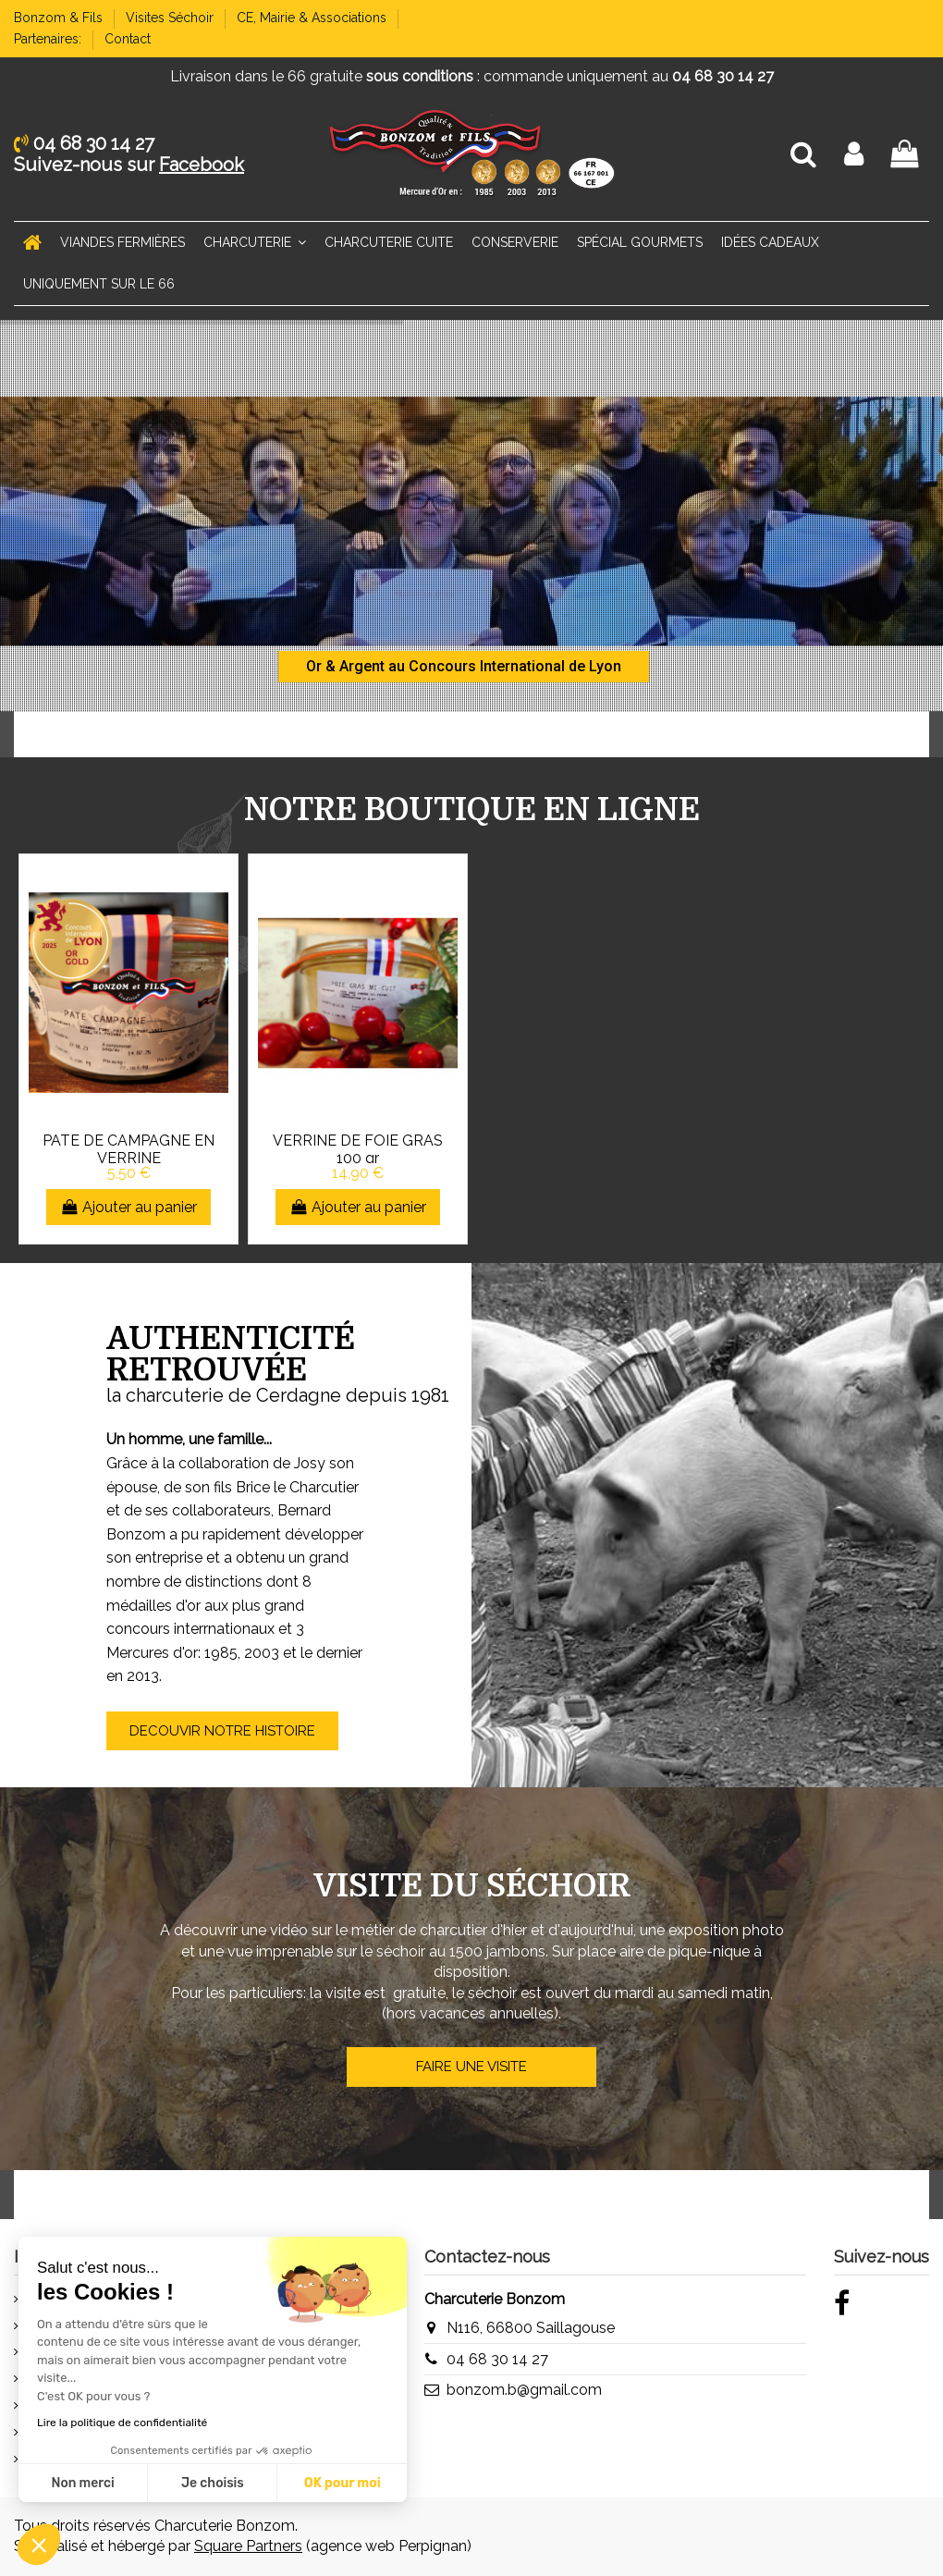 Image resolution: width=943 pixels, height=2576 pixels. What do you see at coordinates (497, 2359) in the screenshot?
I see `04 68 30 14 27` at bounding box center [497, 2359].